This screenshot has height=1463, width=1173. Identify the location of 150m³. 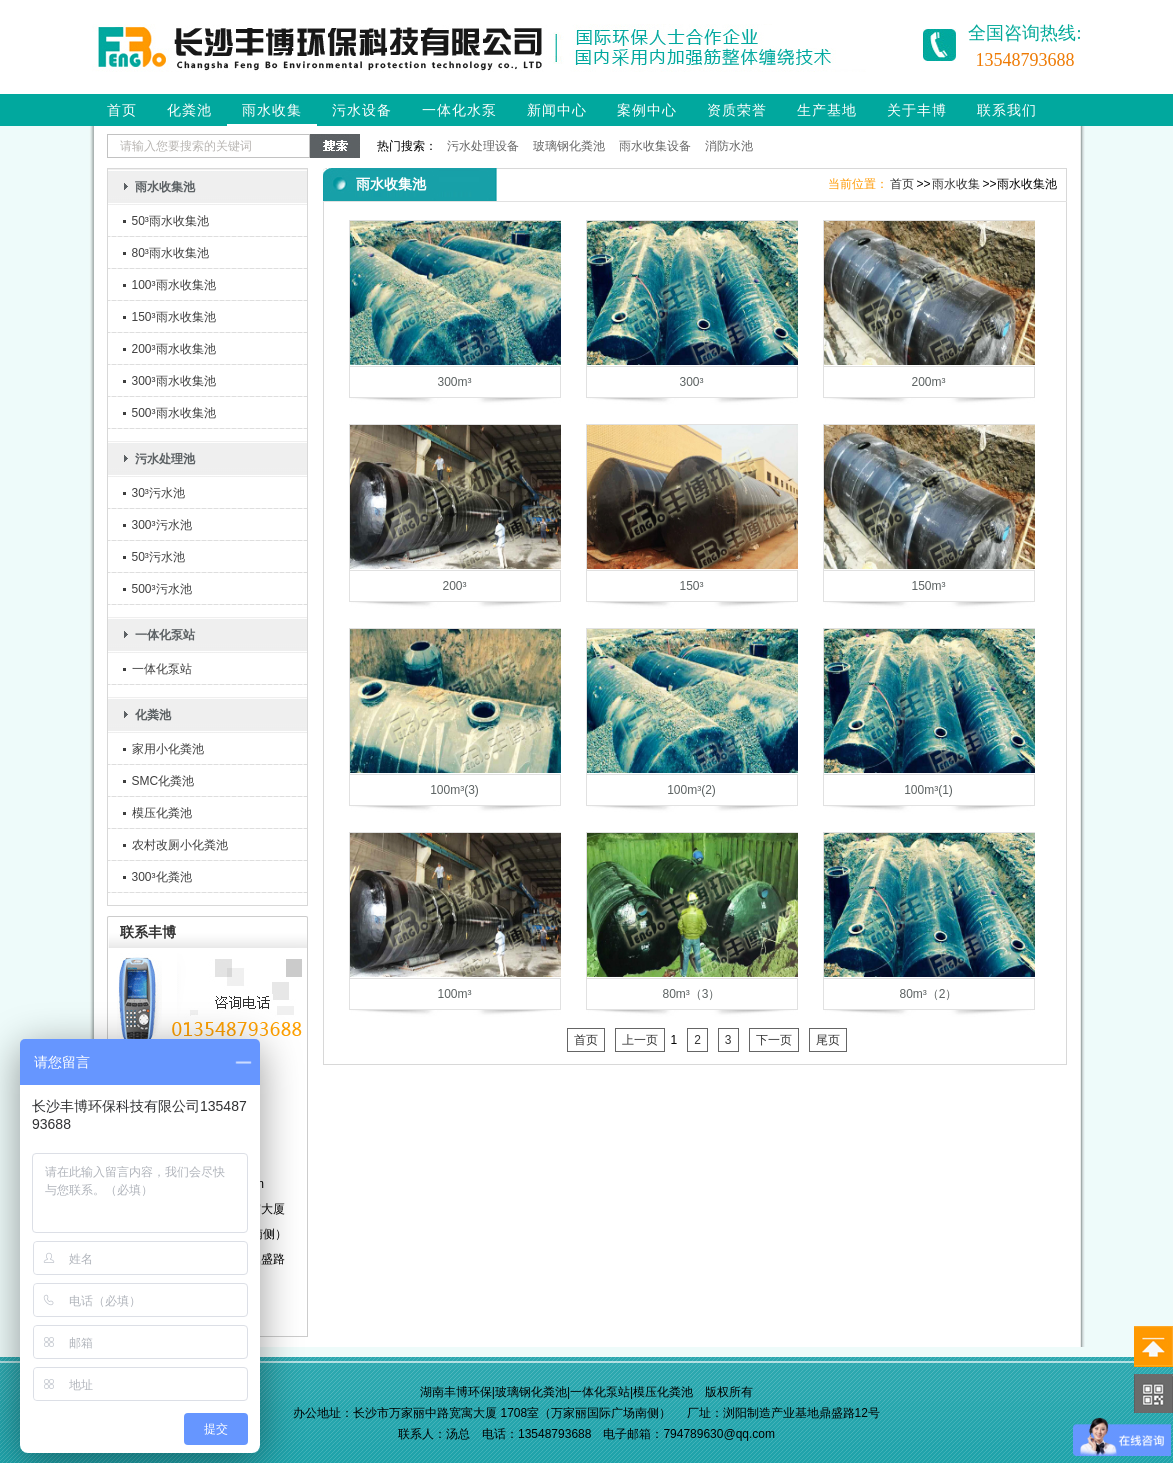
(928, 586).